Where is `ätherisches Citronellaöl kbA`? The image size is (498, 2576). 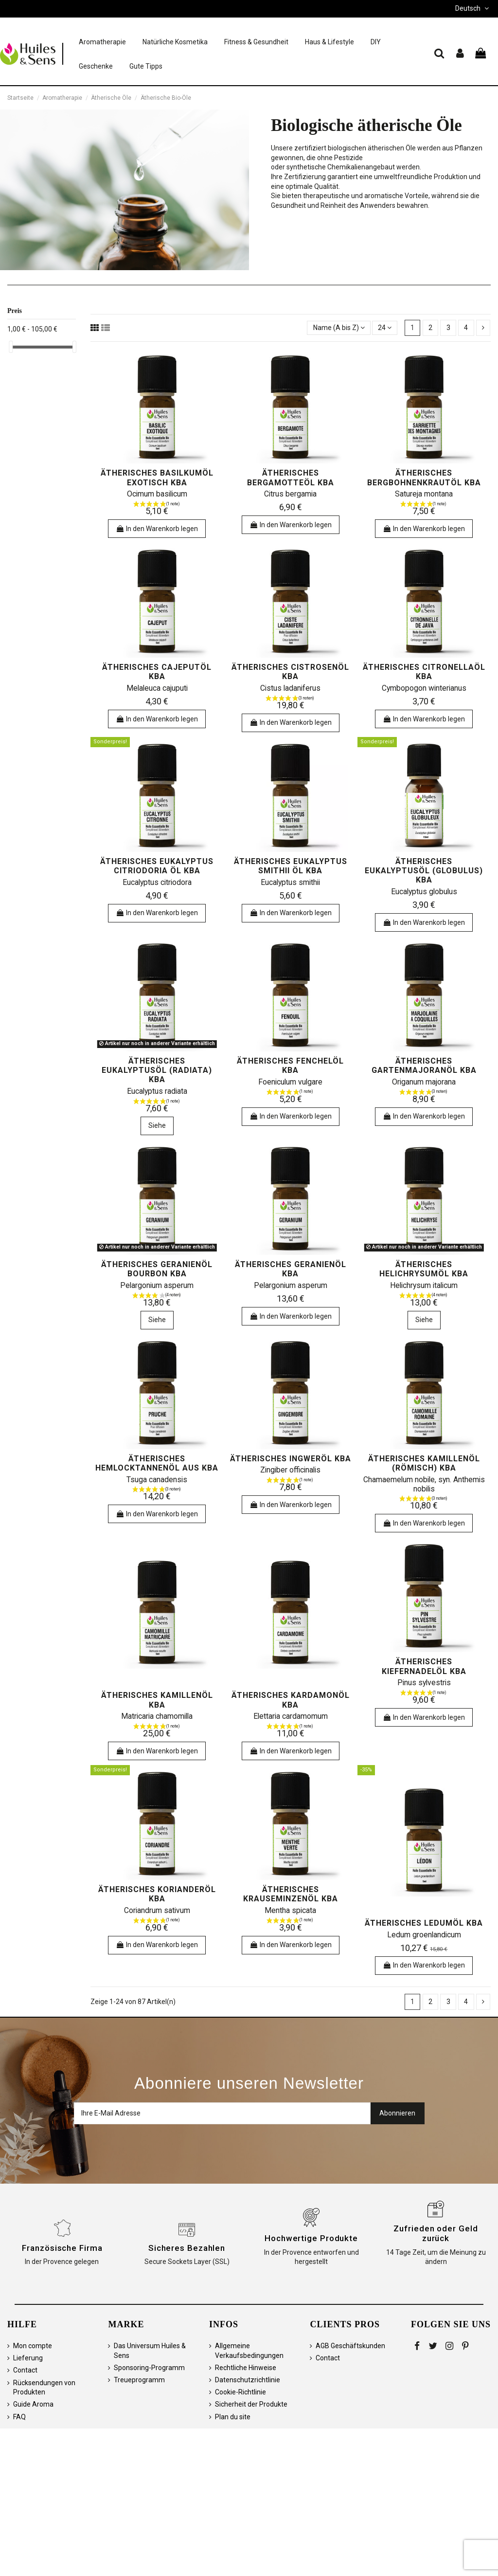 ätherisches Citronellaöl kbA is located at coordinates (424, 671).